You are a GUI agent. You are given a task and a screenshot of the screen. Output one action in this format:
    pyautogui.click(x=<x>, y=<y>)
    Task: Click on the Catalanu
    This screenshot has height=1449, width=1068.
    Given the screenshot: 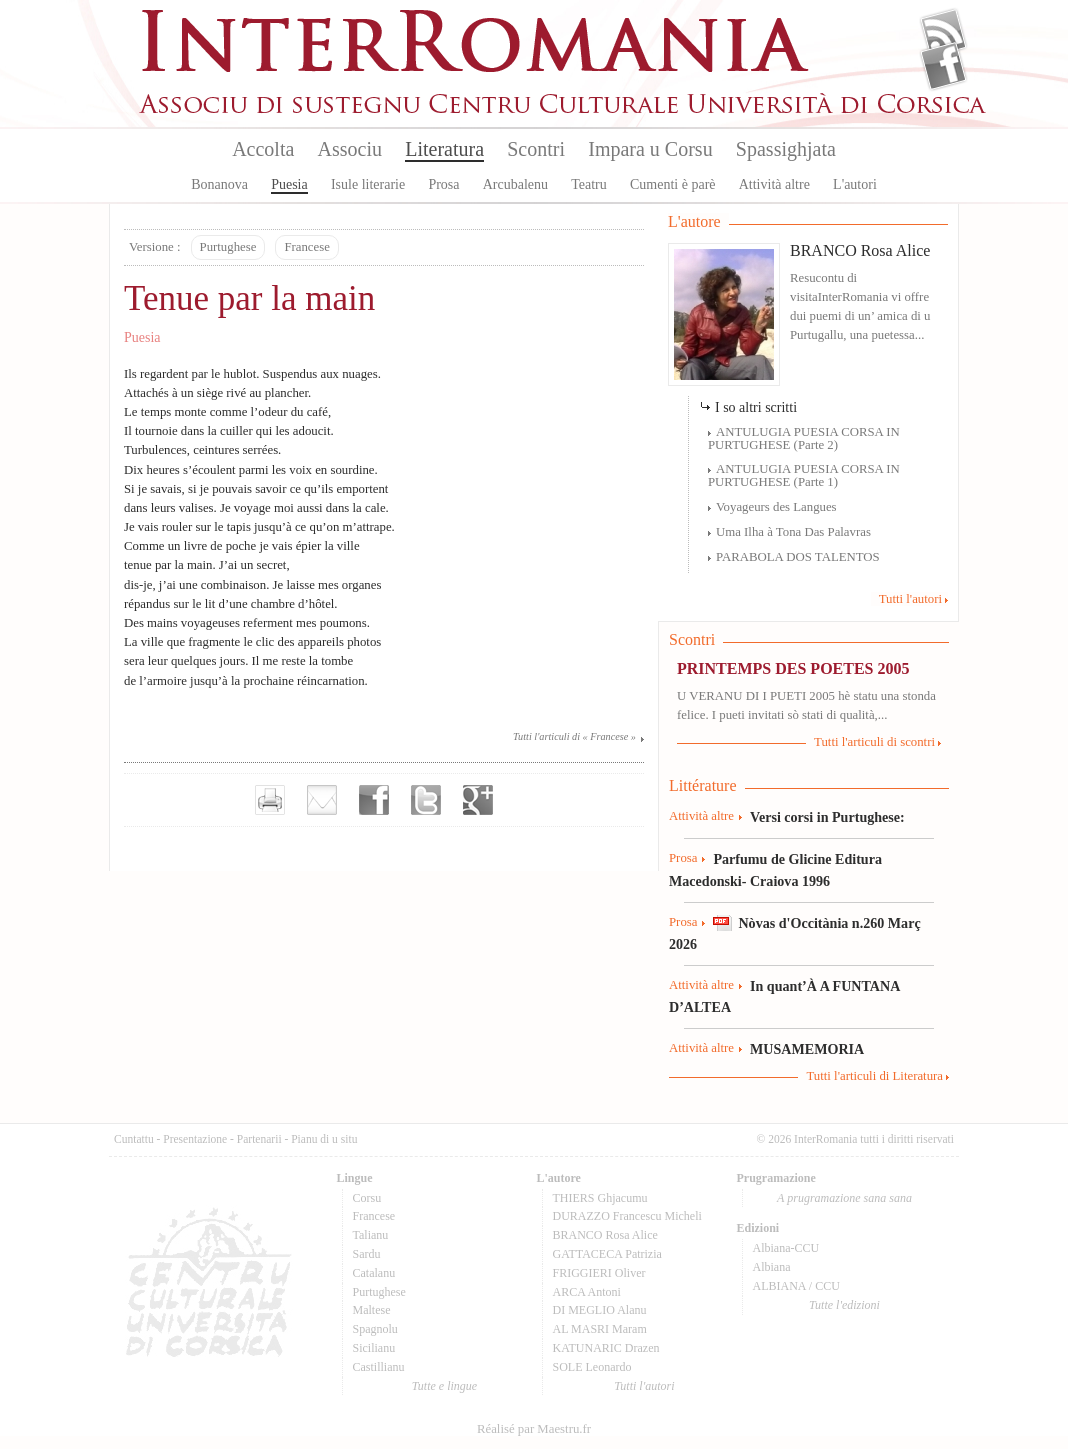 What is the action you would take?
    pyautogui.click(x=374, y=1273)
    